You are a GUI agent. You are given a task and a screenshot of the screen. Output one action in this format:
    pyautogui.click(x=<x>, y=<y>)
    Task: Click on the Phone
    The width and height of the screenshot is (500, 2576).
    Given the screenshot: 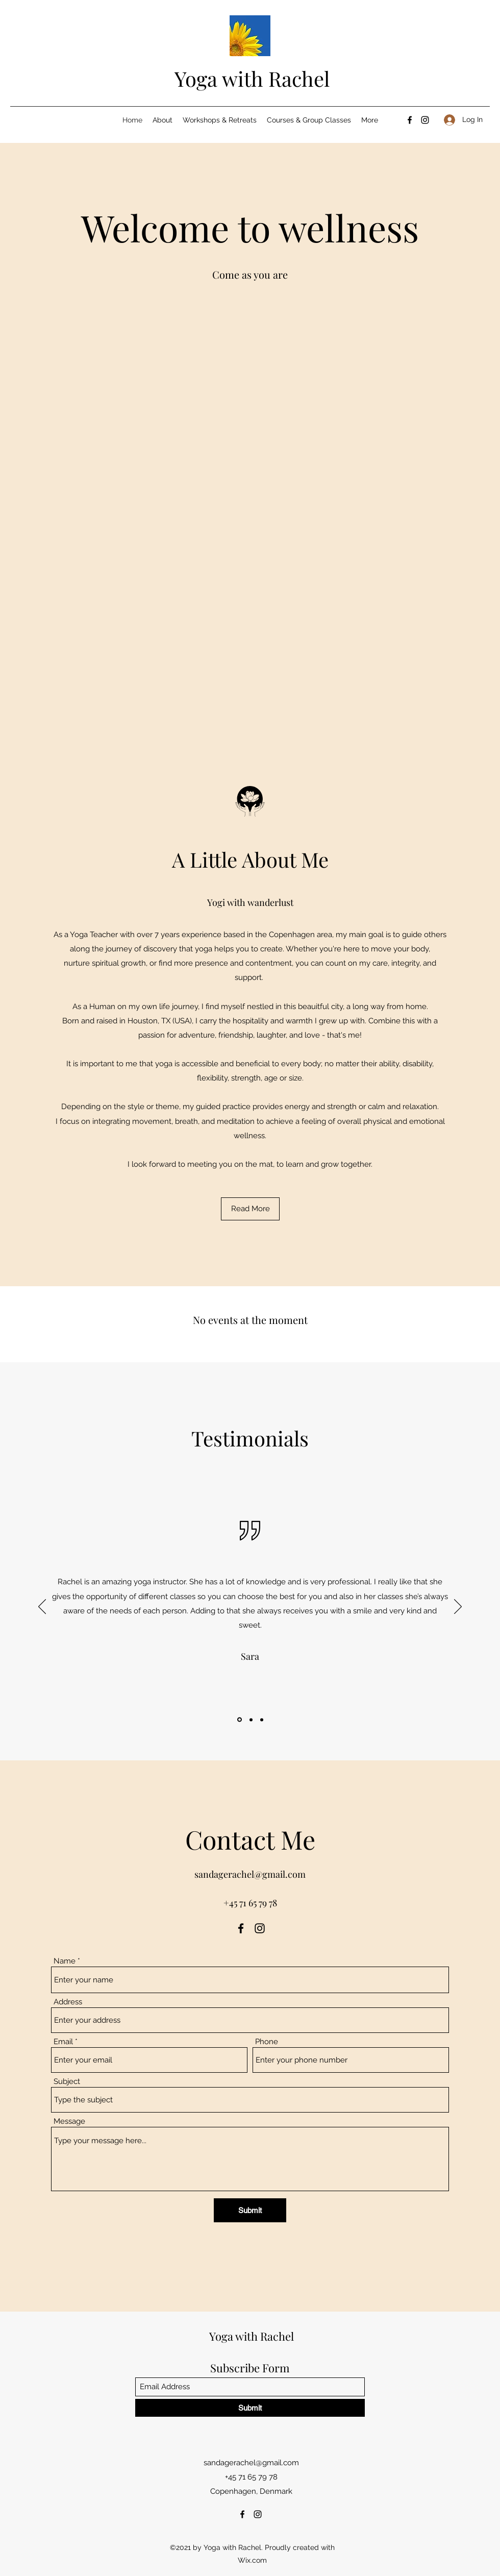 What is the action you would take?
    pyautogui.click(x=266, y=2042)
    